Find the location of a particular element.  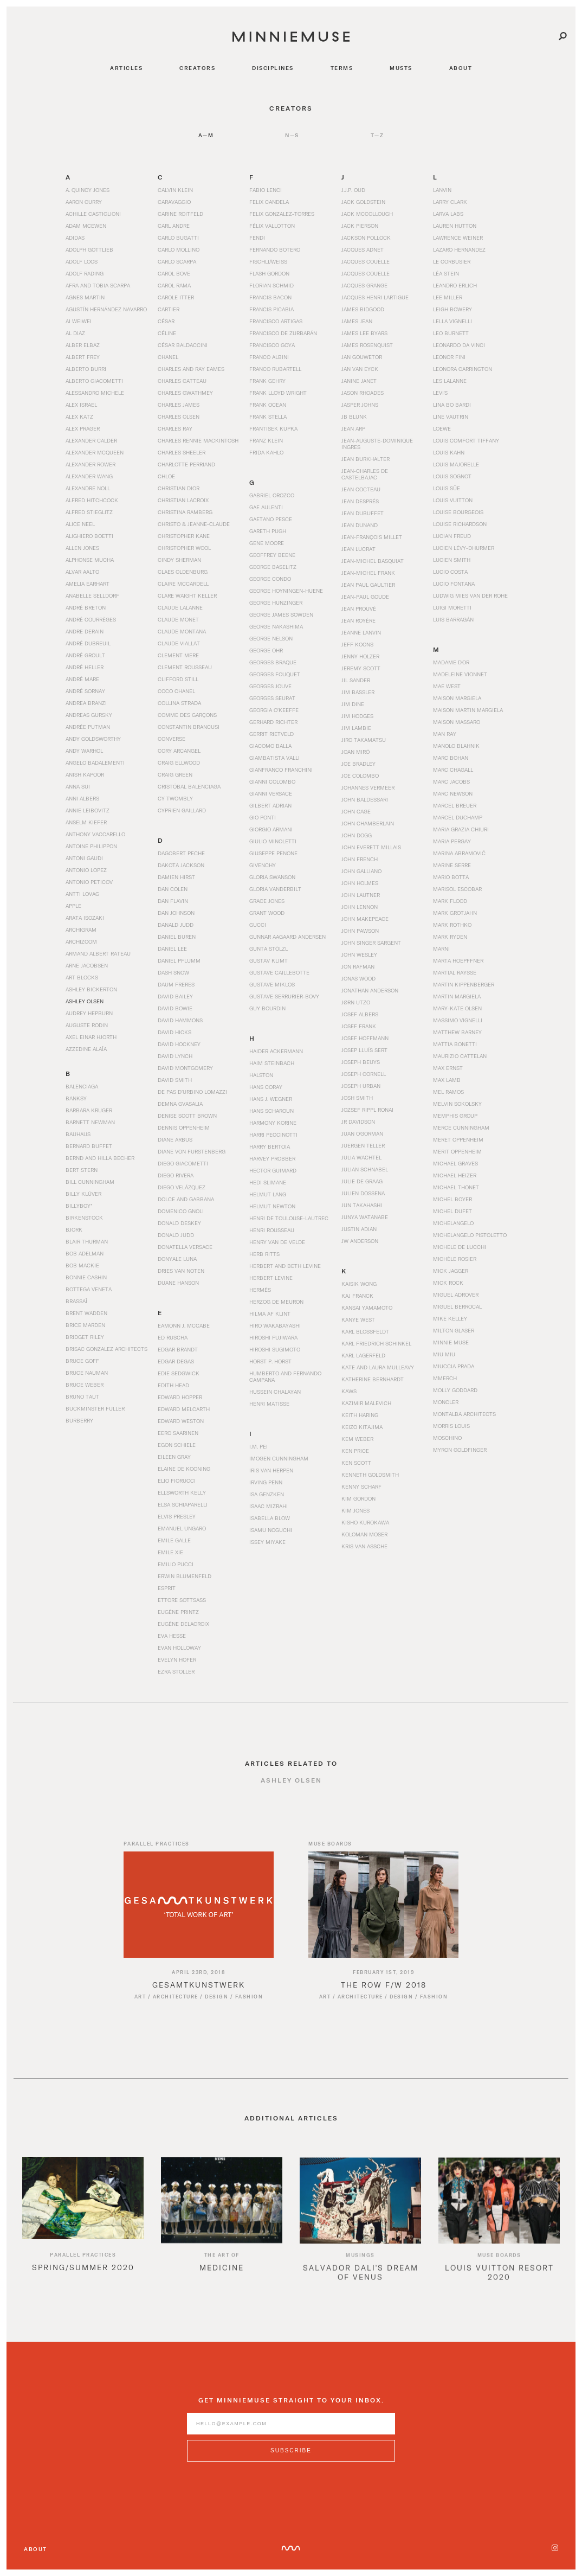

Gianfranco Franchini is located at coordinates (281, 769).